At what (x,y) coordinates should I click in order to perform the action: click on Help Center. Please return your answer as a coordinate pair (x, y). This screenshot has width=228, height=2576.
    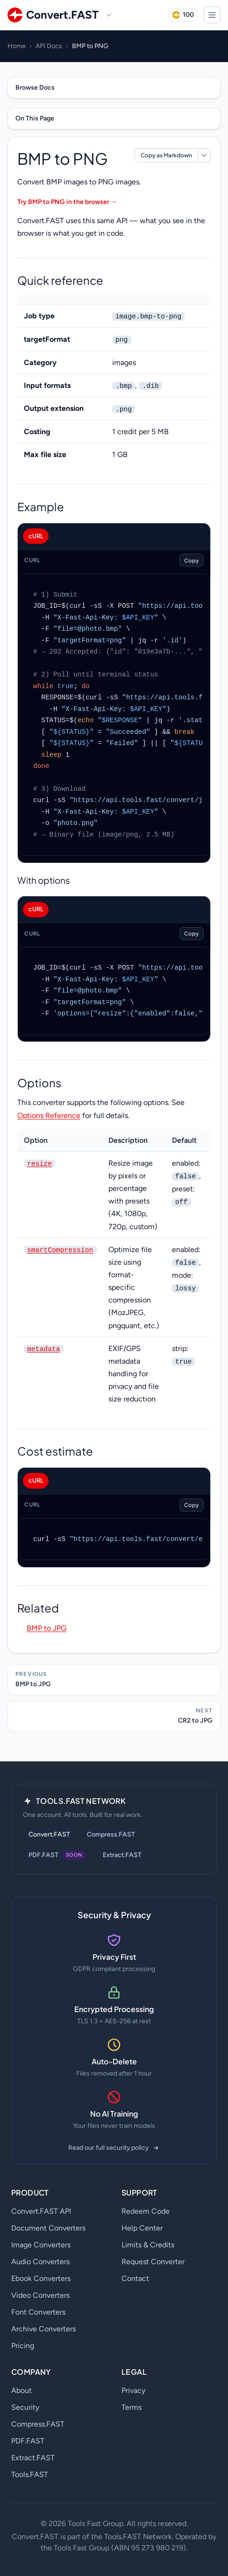
    Looking at the image, I should click on (142, 2228).